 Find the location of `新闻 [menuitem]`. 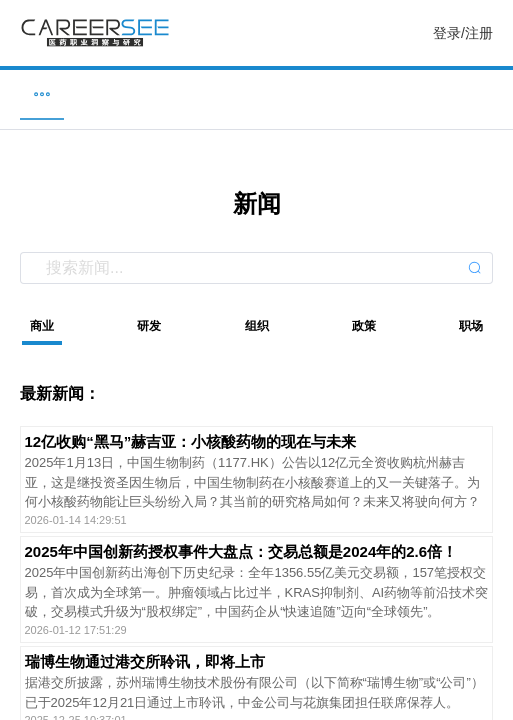

新闻 [menuitem] is located at coordinates (257, 93).